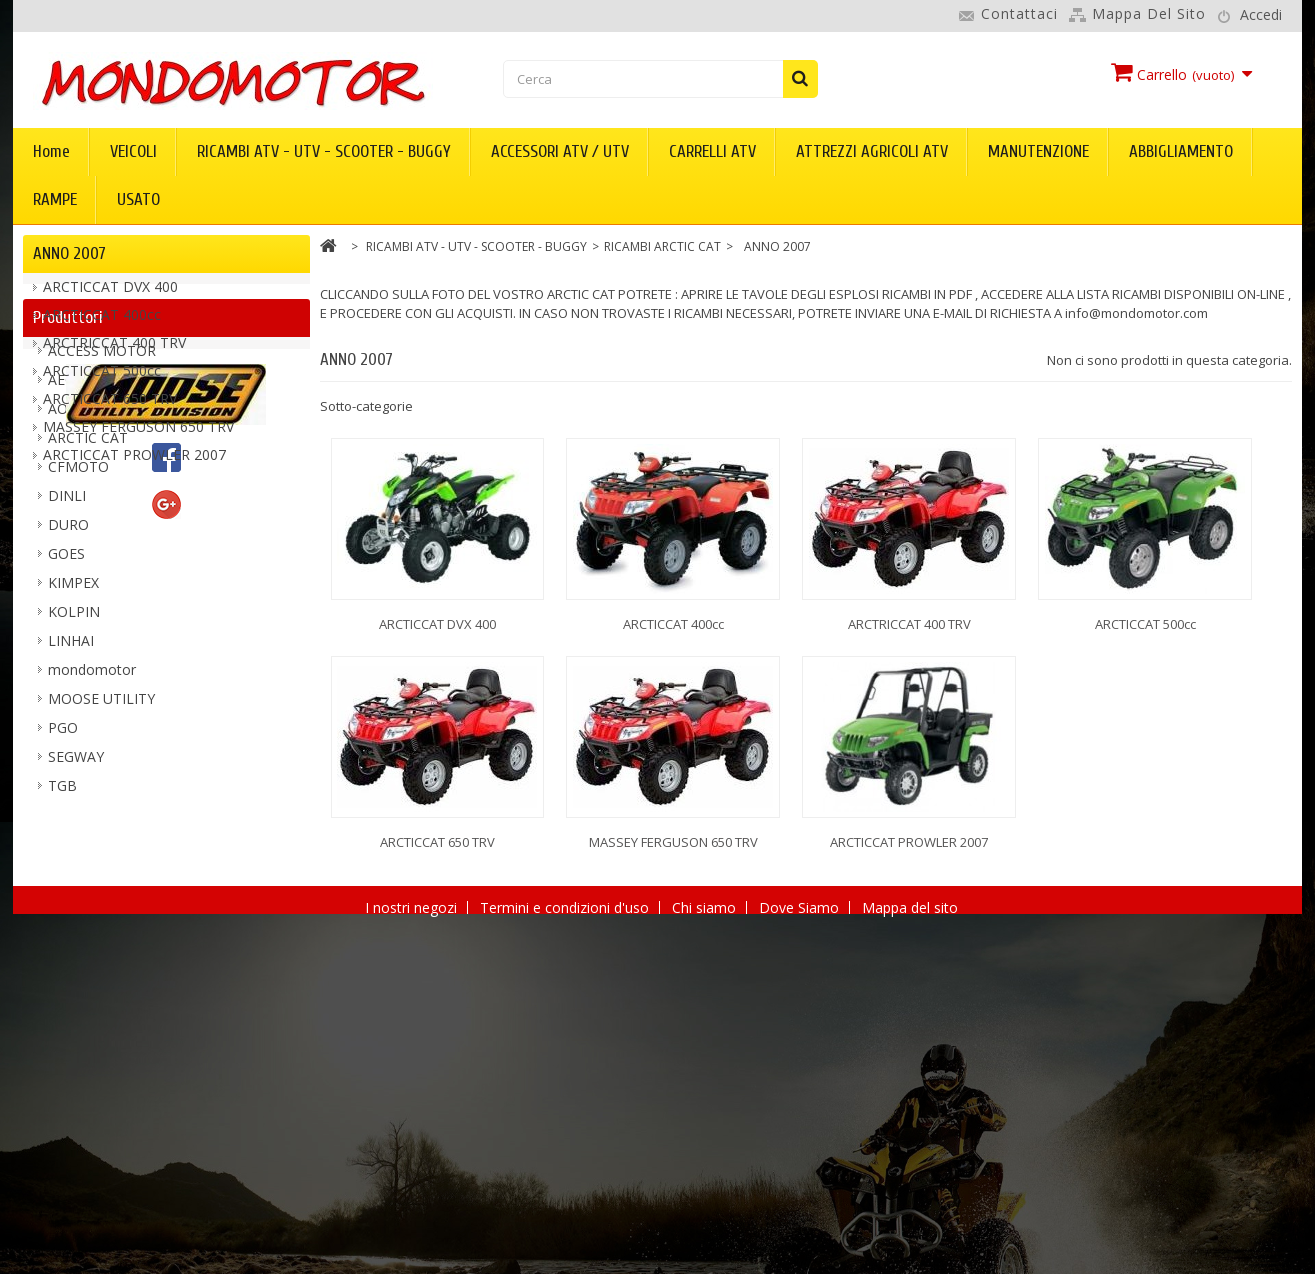 Image resolution: width=1315 pixels, height=1274 pixels. What do you see at coordinates (66, 777) in the screenshot?
I see `GOES` at bounding box center [66, 777].